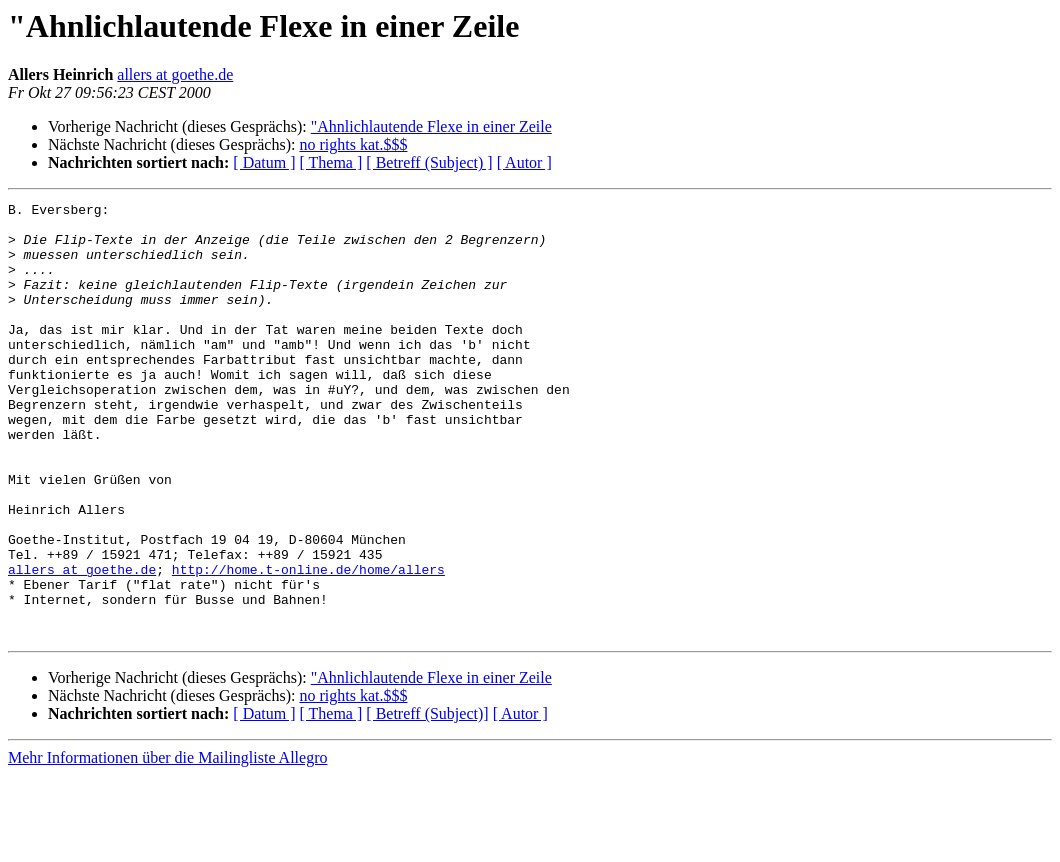  What do you see at coordinates (264, 162) in the screenshot?
I see `[ Datum ]` at bounding box center [264, 162].